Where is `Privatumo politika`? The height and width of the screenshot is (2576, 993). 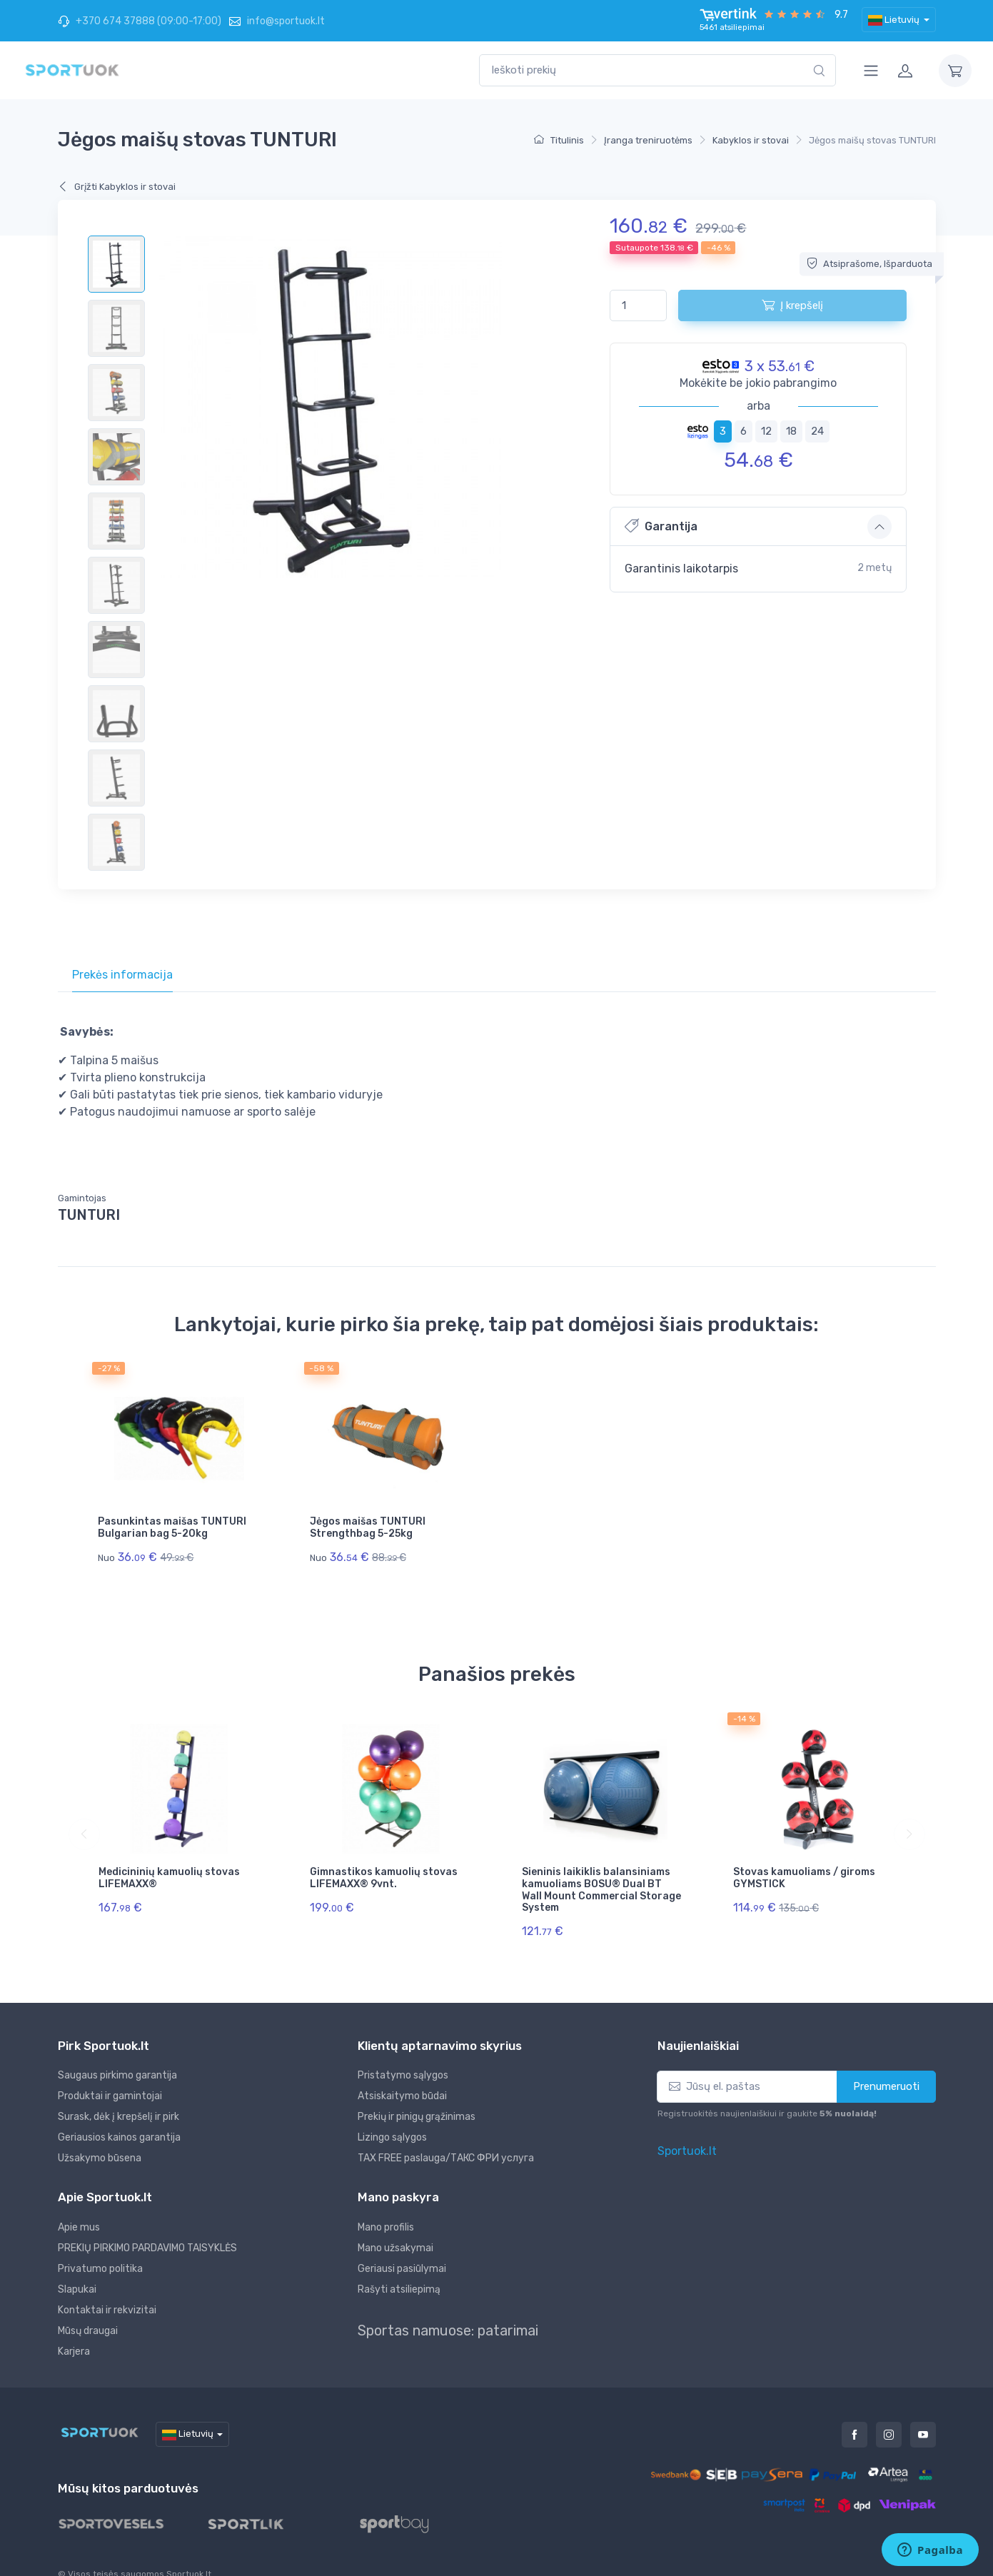 Privatumo politika is located at coordinates (100, 2247).